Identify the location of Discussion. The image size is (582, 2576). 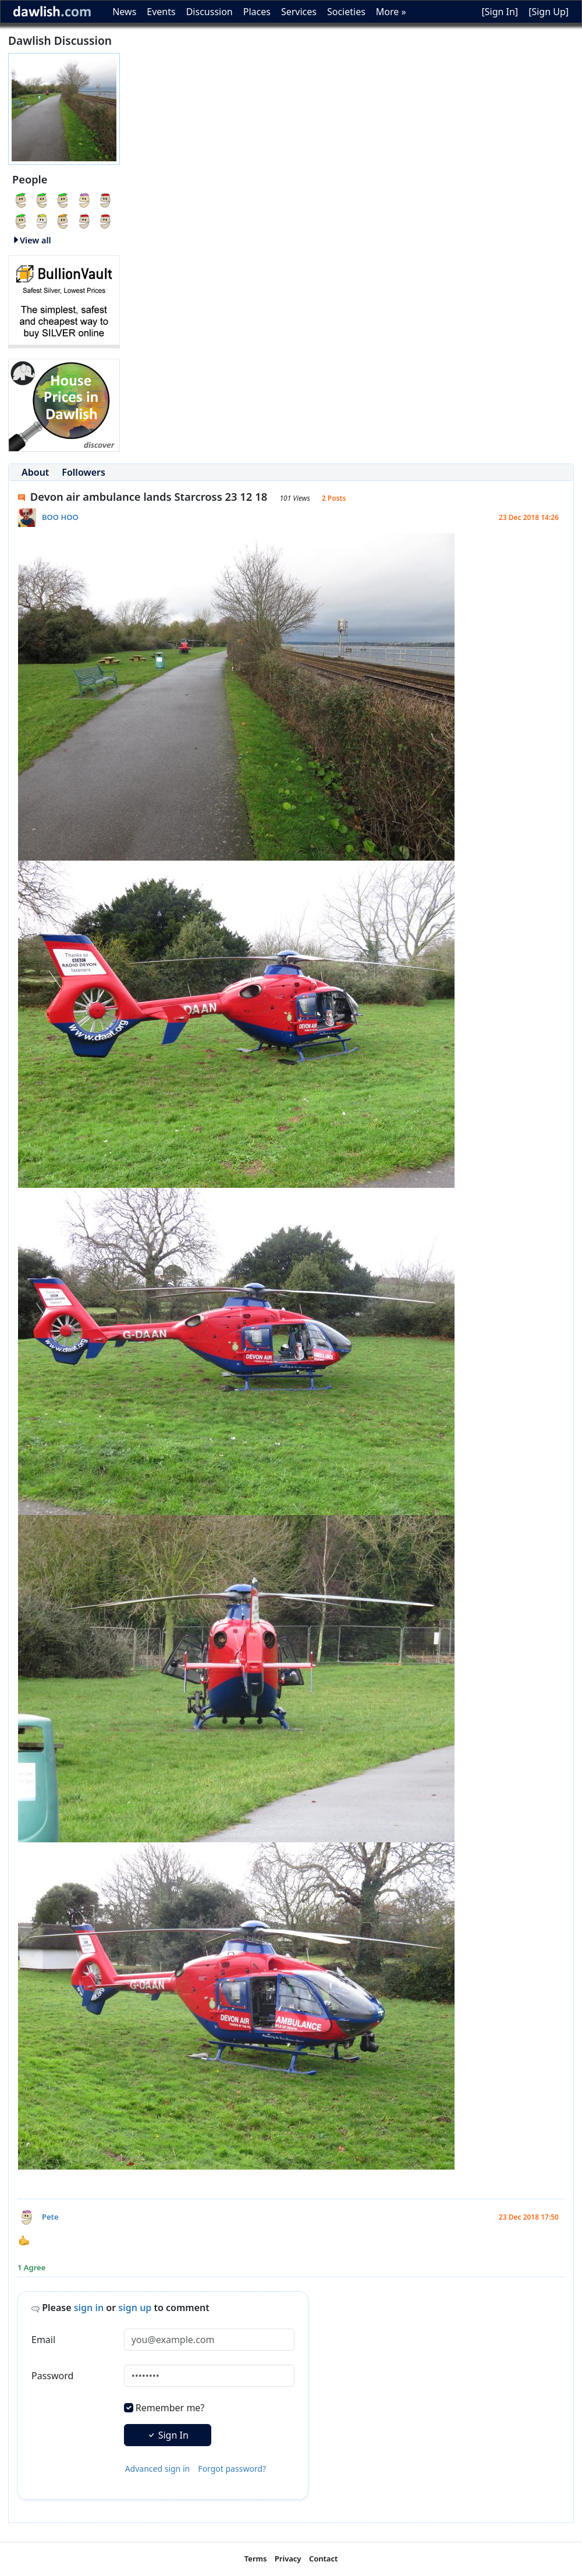
(209, 11).